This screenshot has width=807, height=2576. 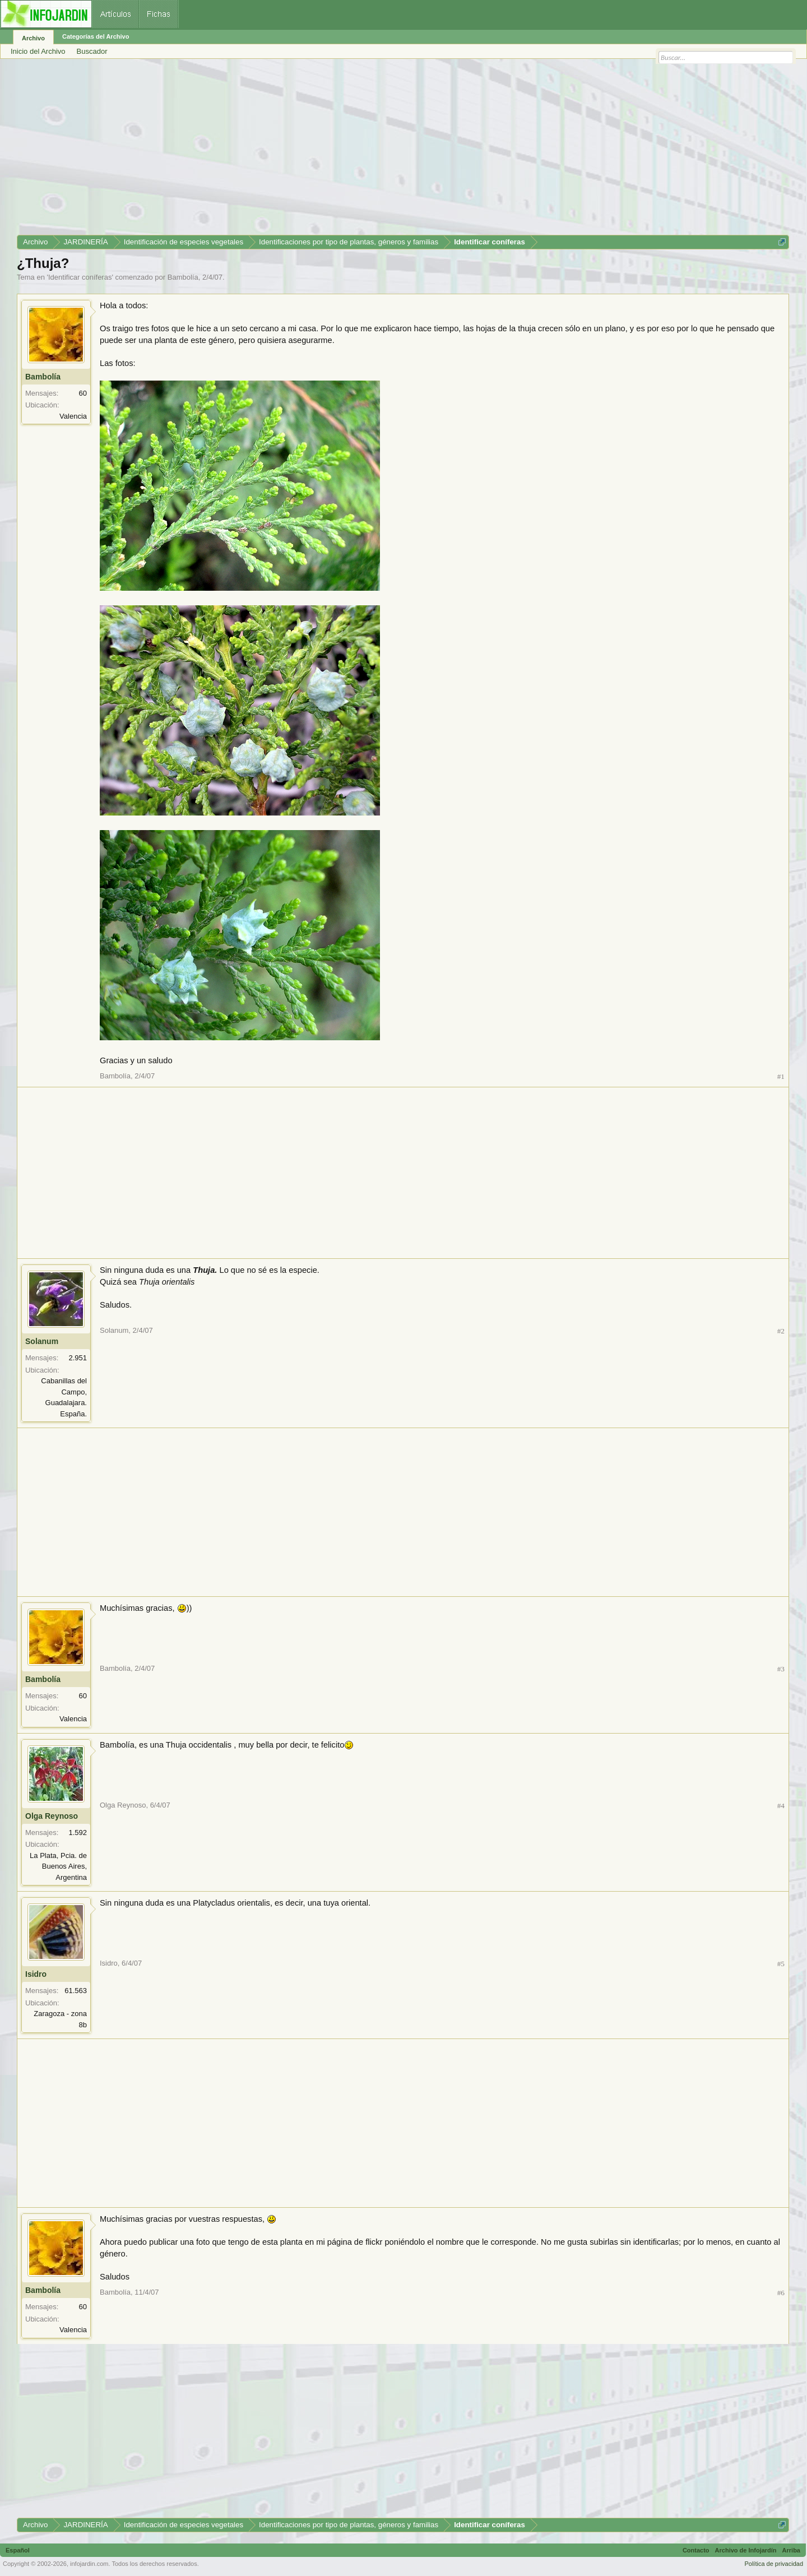 What do you see at coordinates (51, 1815) in the screenshot?
I see `Olga Reynoso` at bounding box center [51, 1815].